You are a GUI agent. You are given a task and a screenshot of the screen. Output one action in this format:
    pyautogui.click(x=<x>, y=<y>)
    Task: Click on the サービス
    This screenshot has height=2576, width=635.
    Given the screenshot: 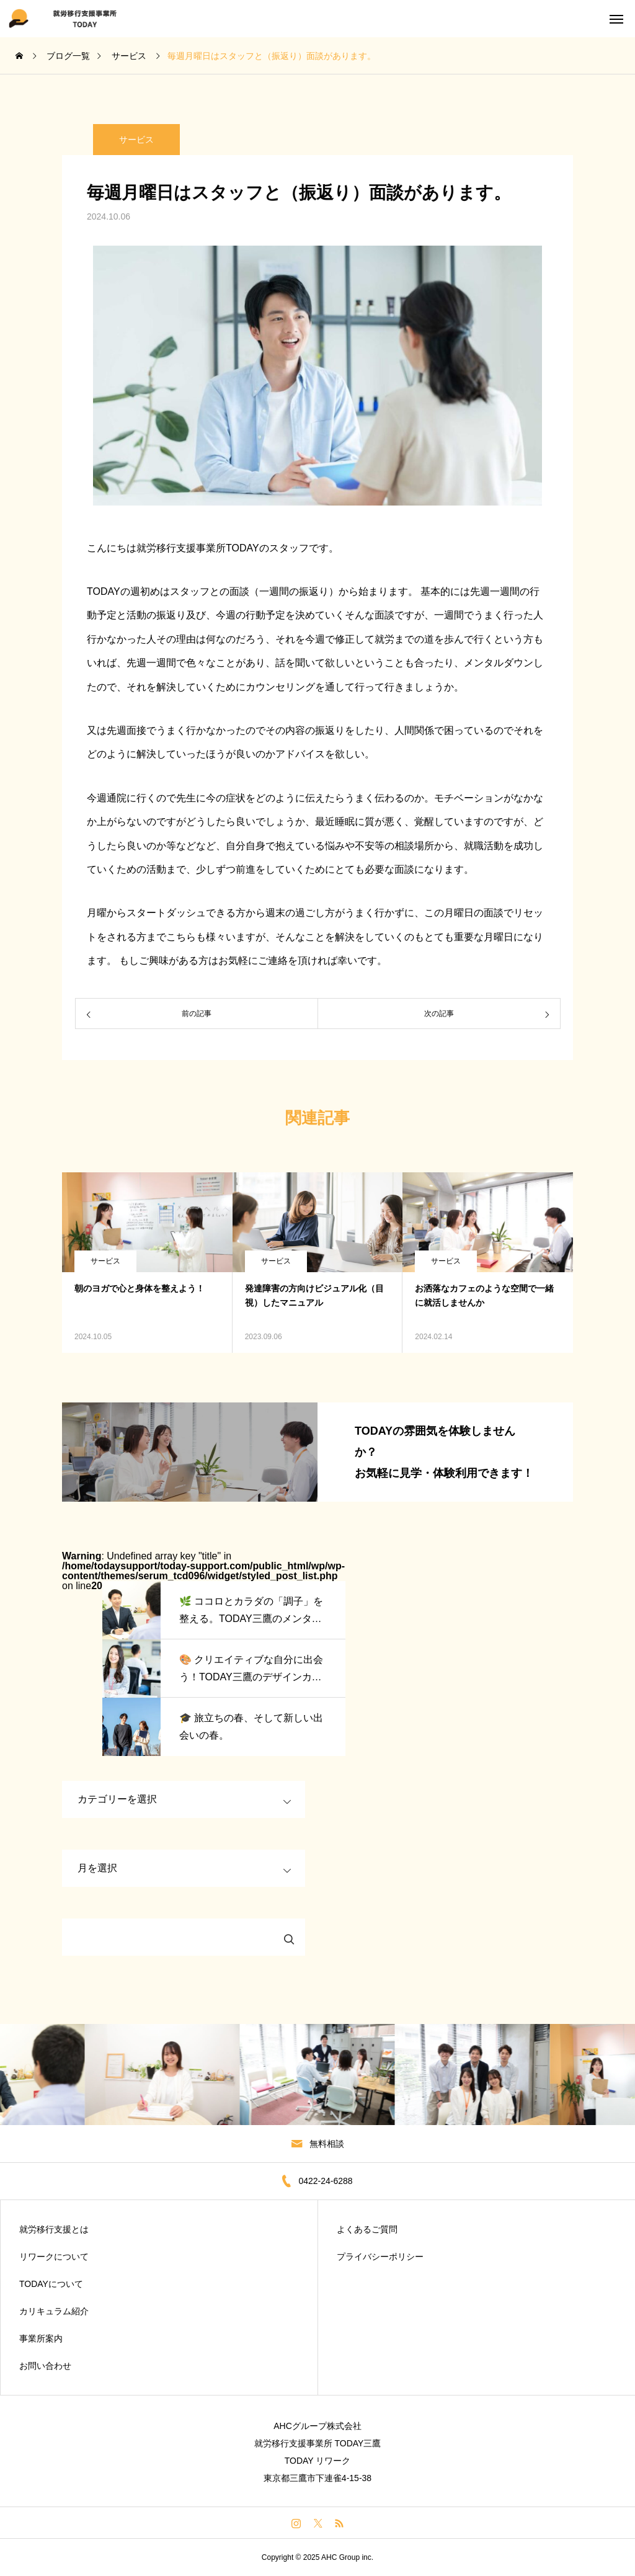 What is the action you would take?
    pyautogui.click(x=105, y=1261)
    